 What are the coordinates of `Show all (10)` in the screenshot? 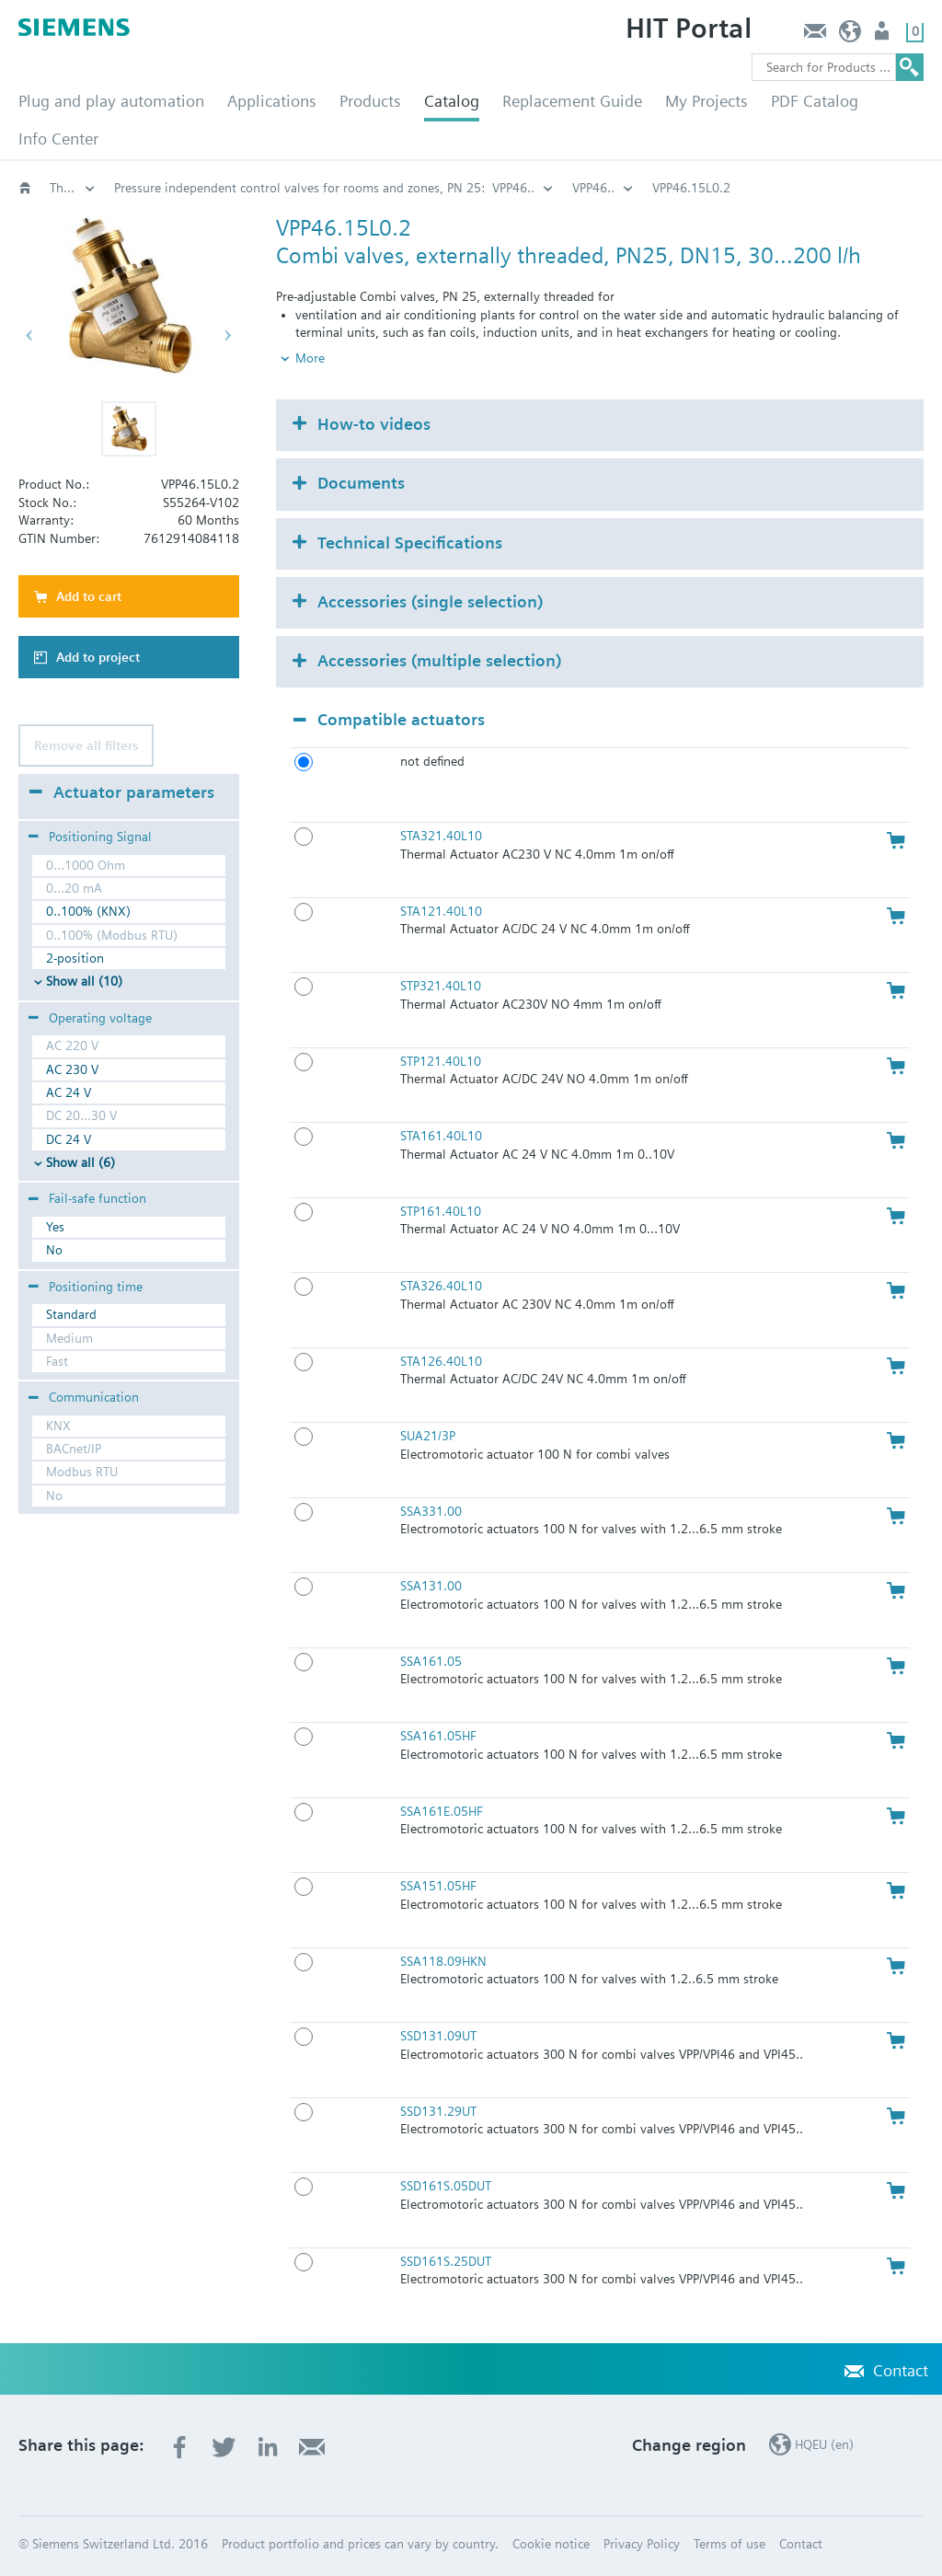 It's located at (84, 981).